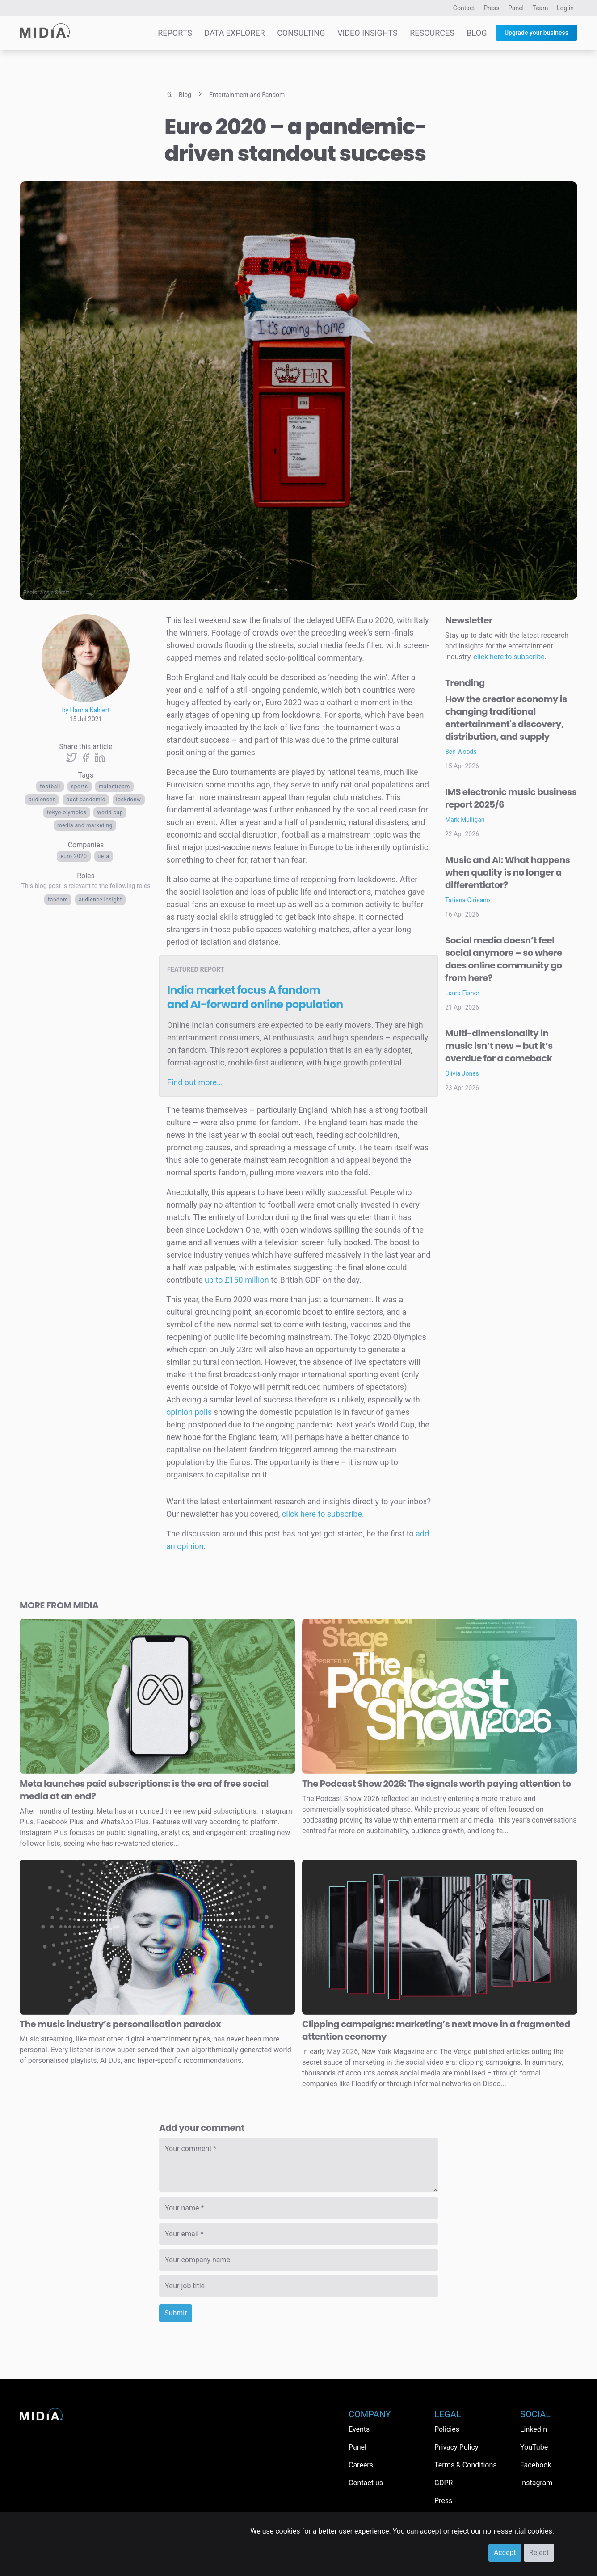 This screenshot has height=2576, width=597. Describe the element at coordinates (79, 786) in the screenshot. I see `Sports` at that location.